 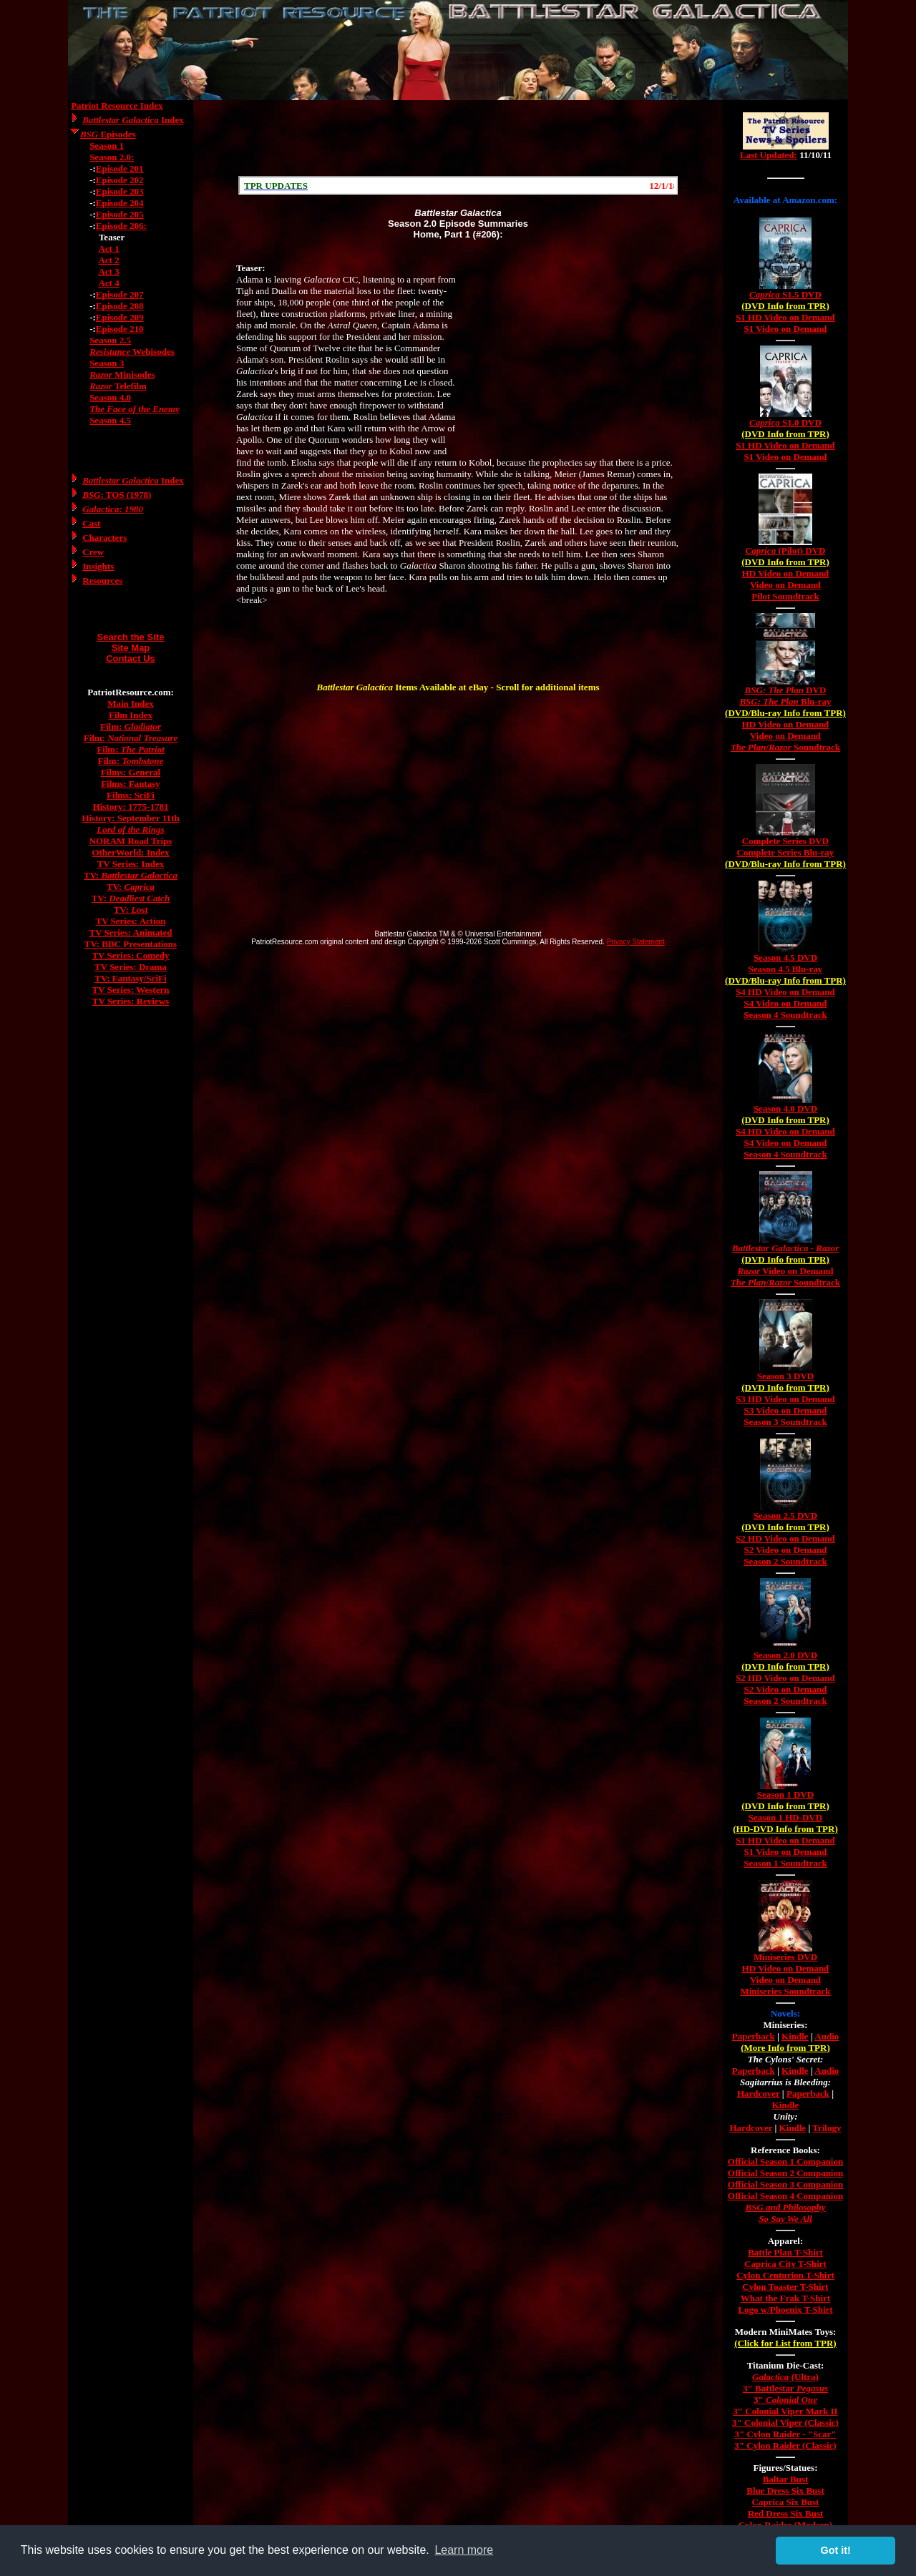 What do you see at coordinates (785, 1863) in the screenshot?
I see `Season 1 Soundtrack` at bounding box center [785, 1863].